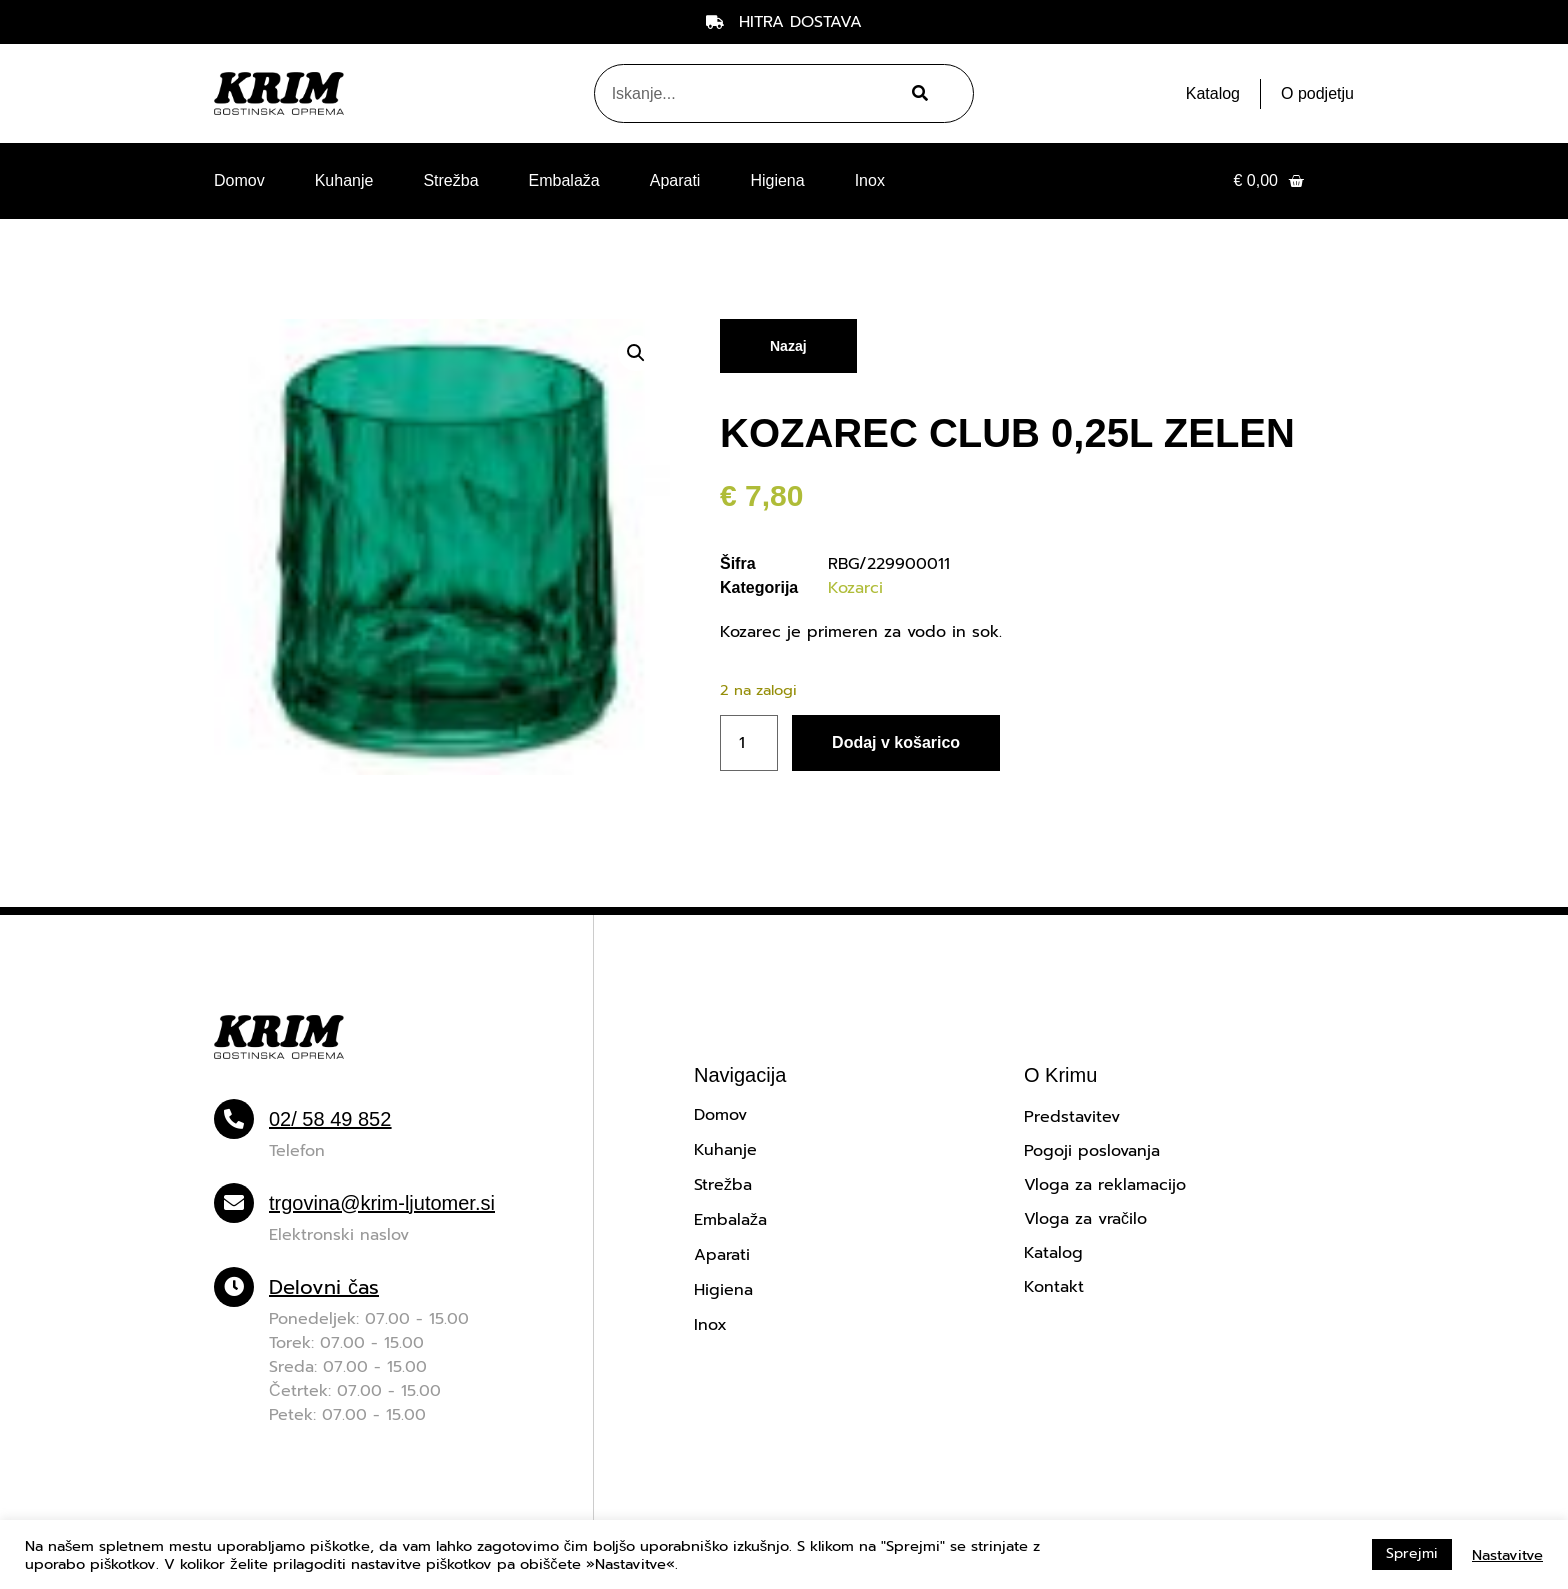 The height and width of the screenshot is (1589, 1568). I want to click on [02/ 58 49 852], so click(234, 1119).